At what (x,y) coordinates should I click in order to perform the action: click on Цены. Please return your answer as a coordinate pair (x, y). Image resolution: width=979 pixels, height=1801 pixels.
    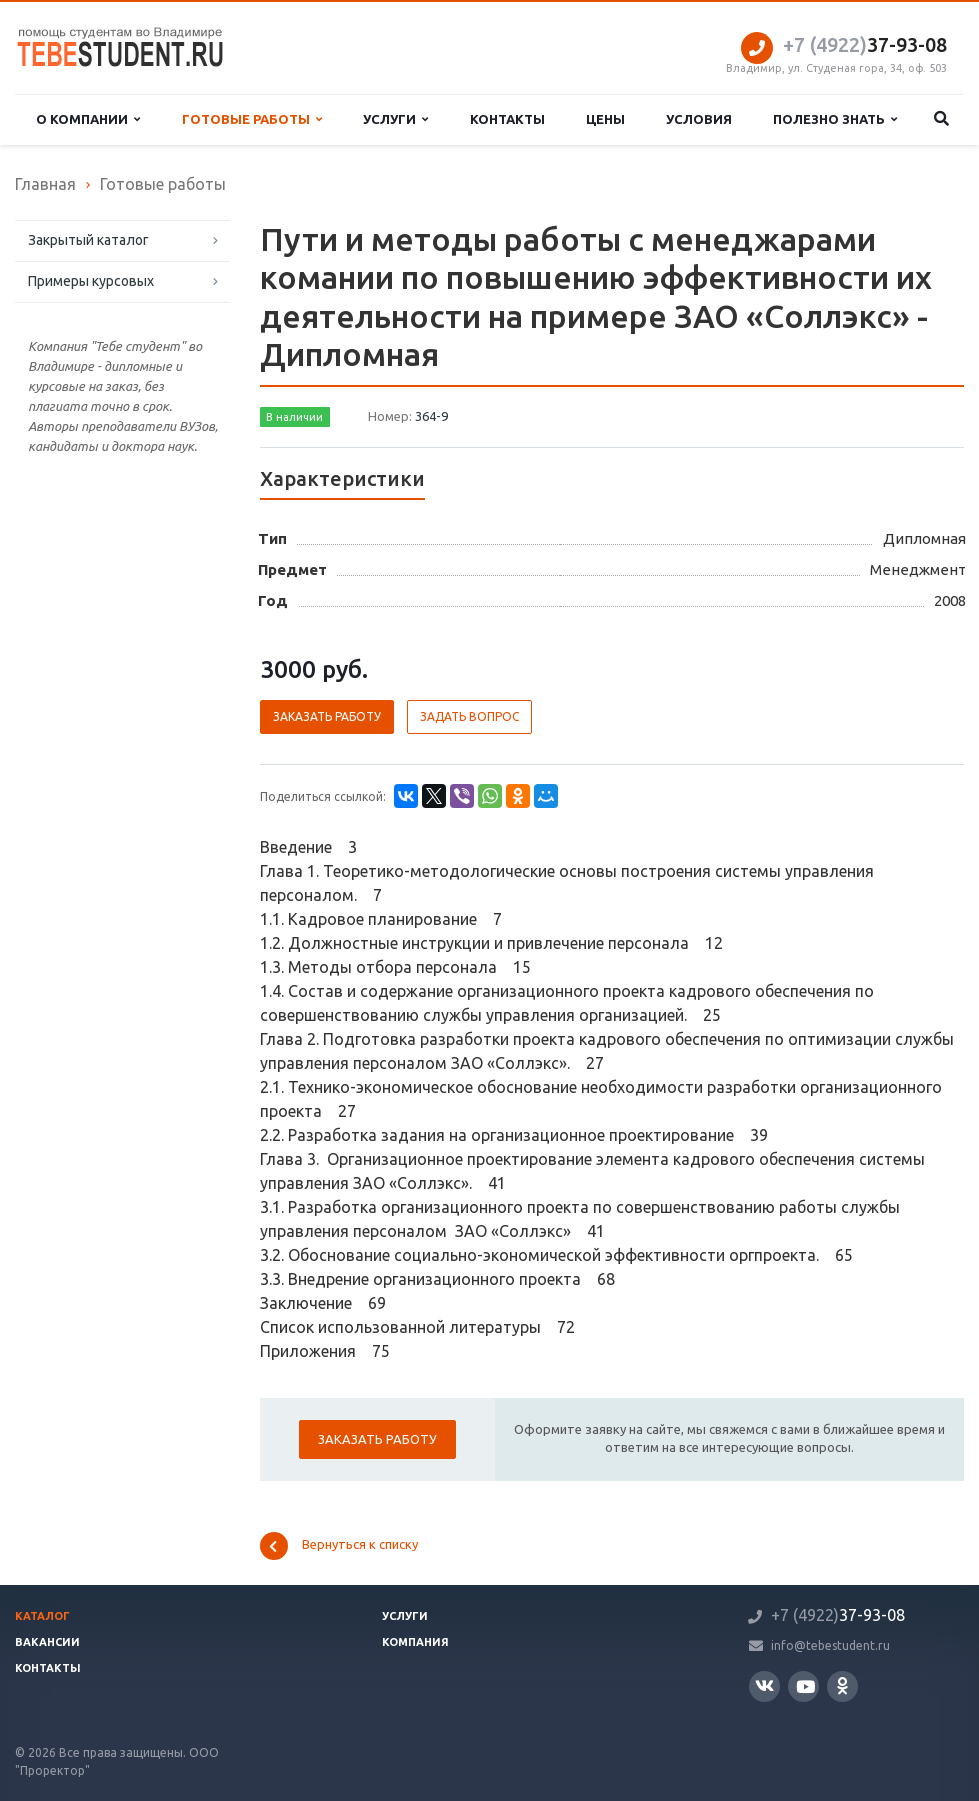
    Looking at the image, I should click on (605, 119).